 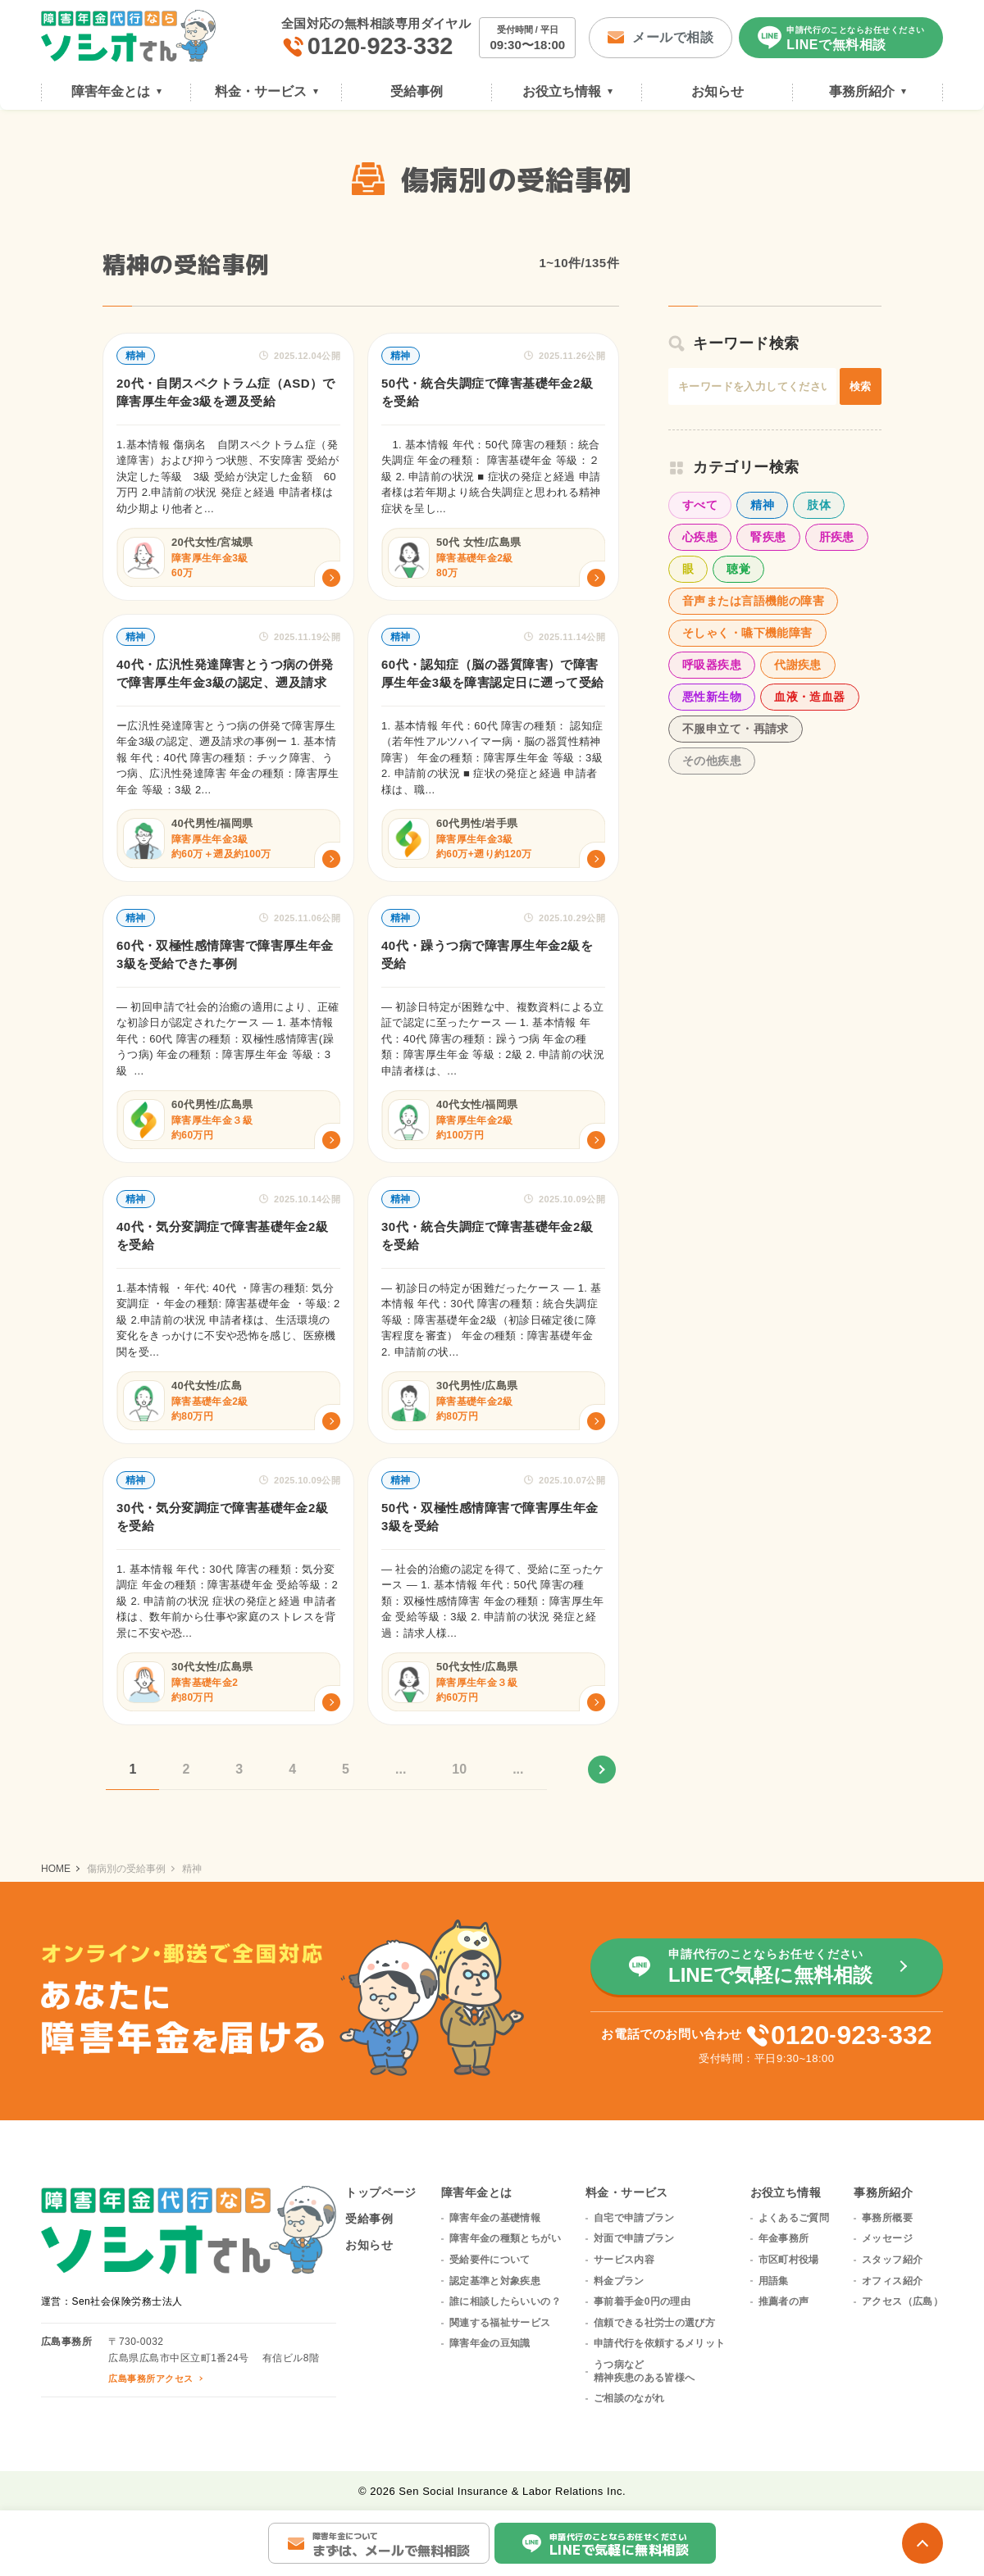 What do you see at coordinates (642, 2301) in the screenshot?
I see `事前着手金0円の理由` at bounding box center [642, 2301].